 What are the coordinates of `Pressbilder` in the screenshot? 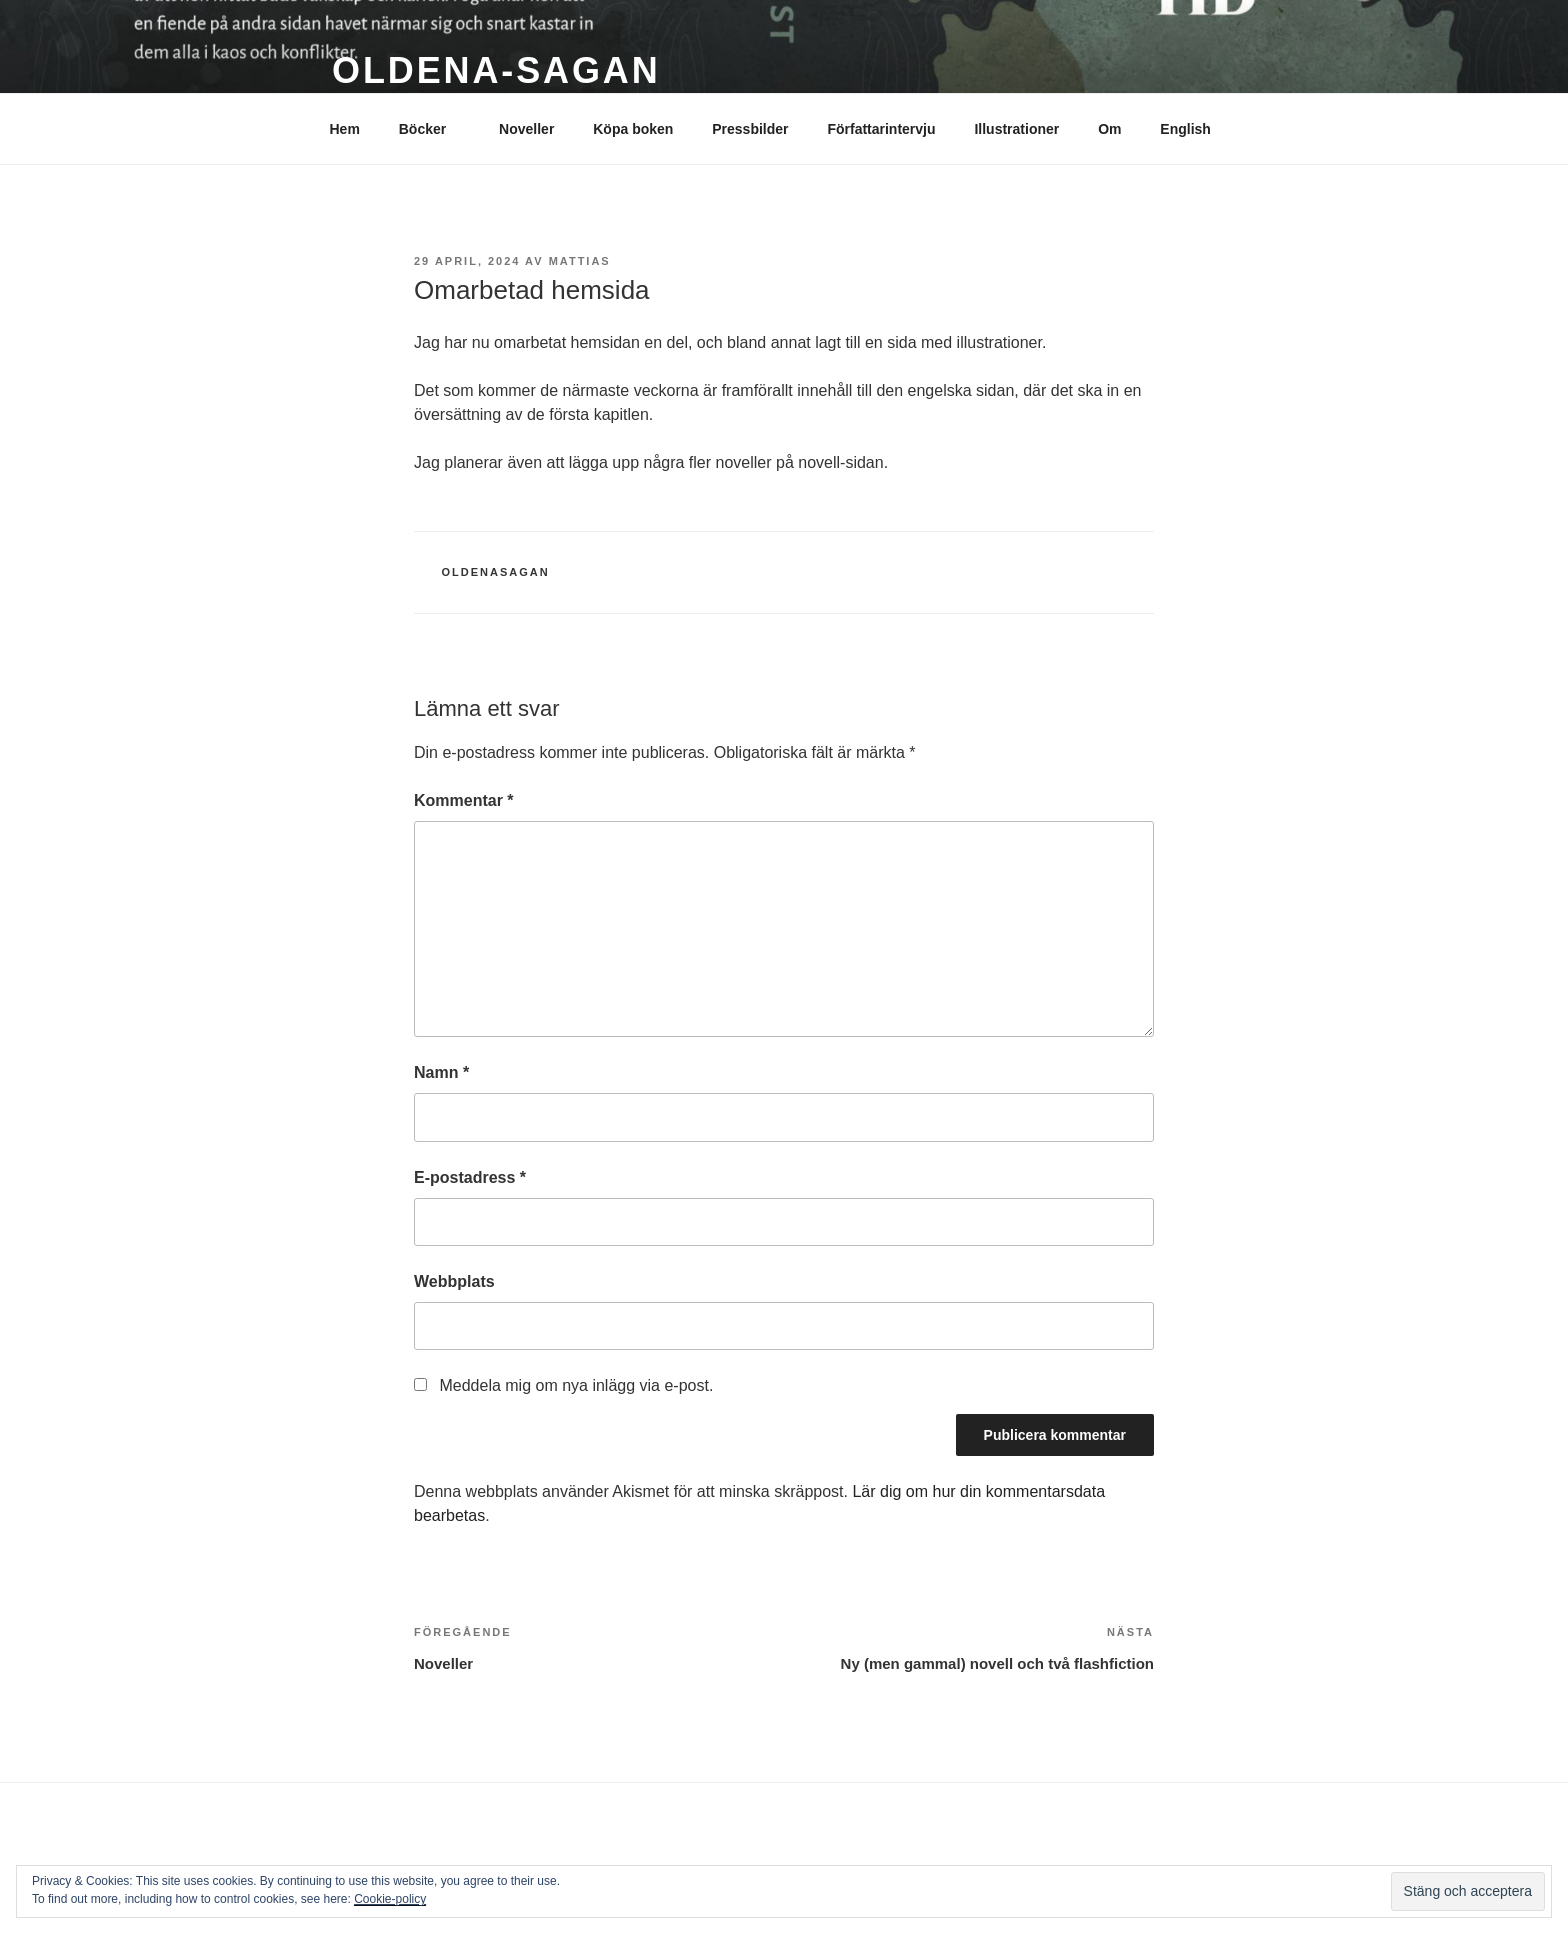 It's located at (750, 129).